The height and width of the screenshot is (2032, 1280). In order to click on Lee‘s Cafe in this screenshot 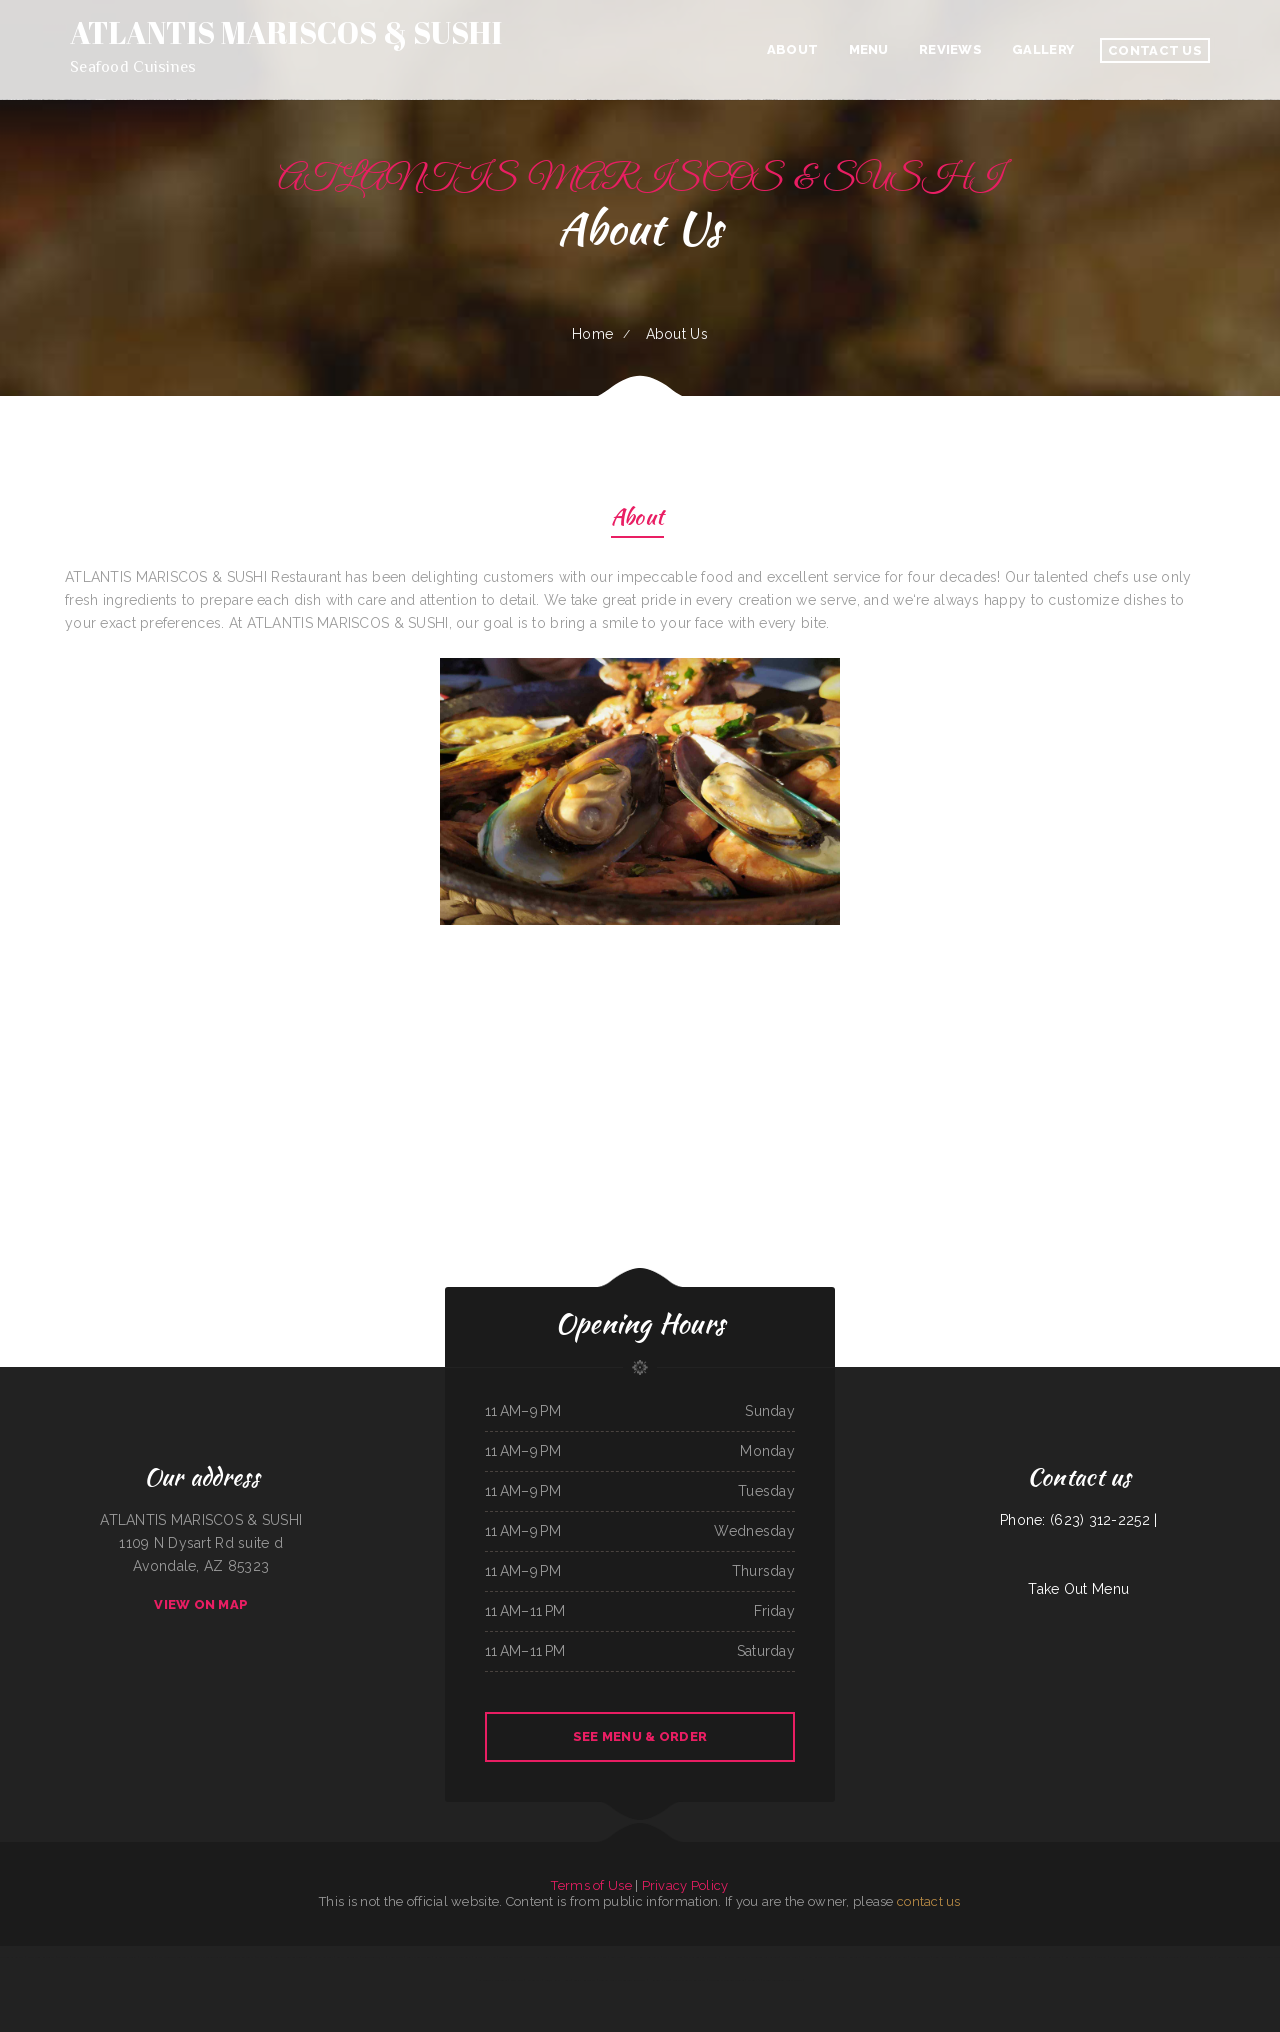, I will do `click(617, 1957)`.